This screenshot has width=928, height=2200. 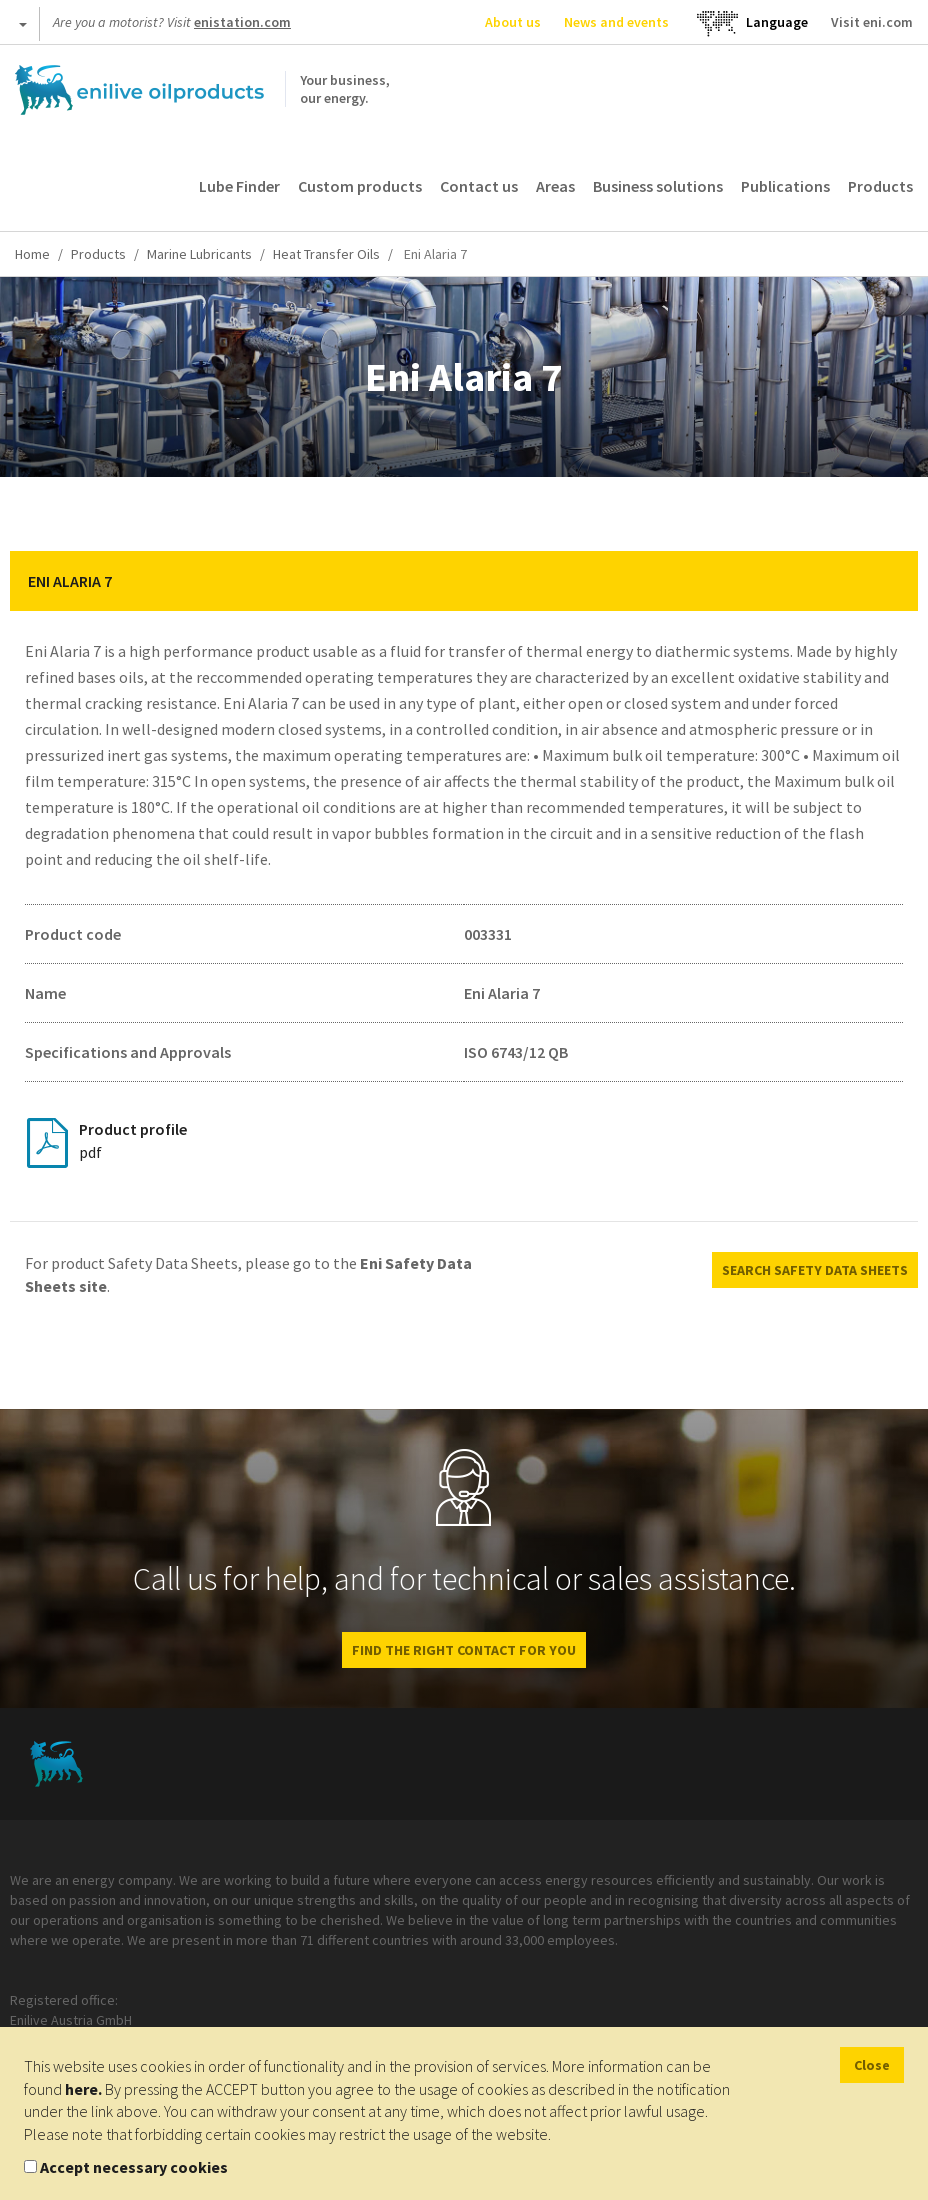 I want to click on News and events, so click(x=616, y=22).